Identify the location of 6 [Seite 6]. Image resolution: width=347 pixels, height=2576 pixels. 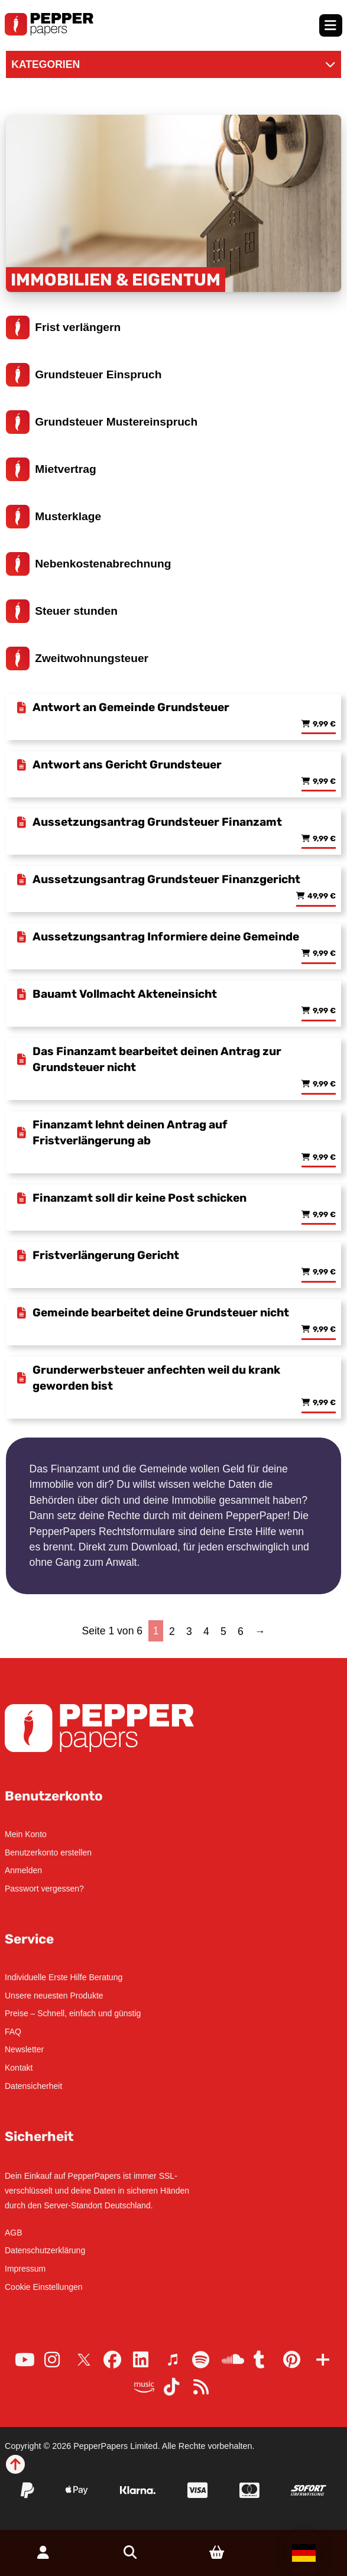
(241, 1631).